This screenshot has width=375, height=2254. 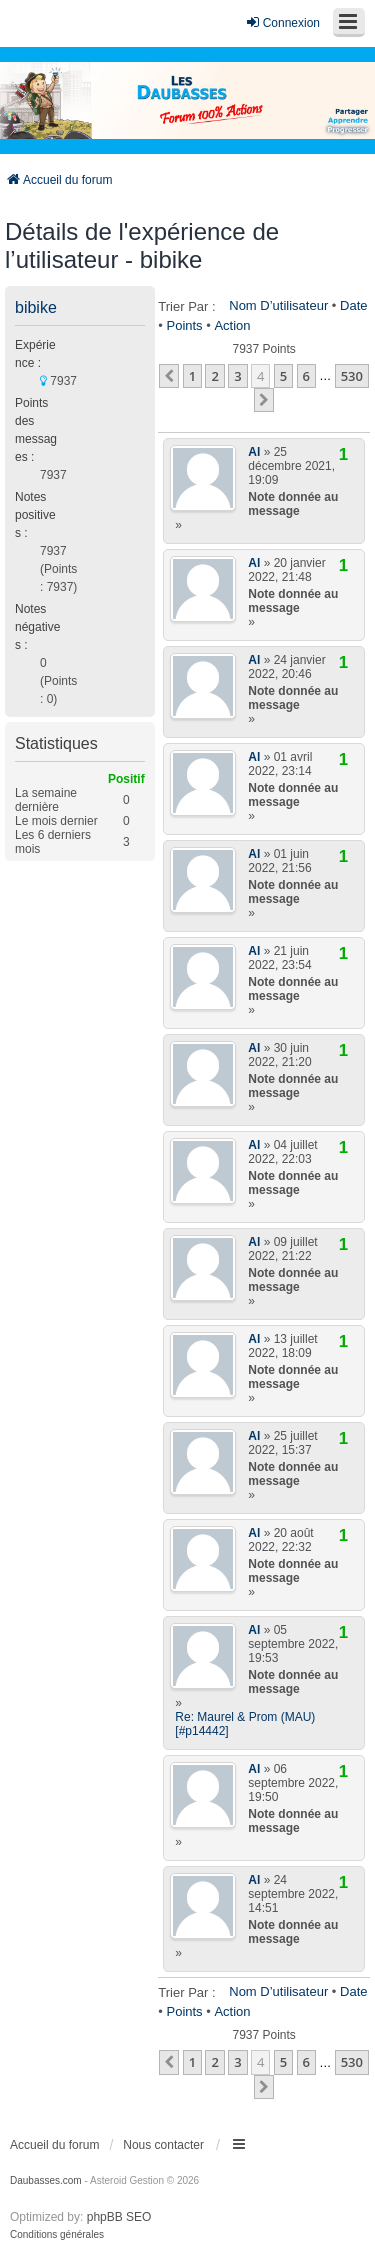 What do you see at coordinates (352, 376) in the screenshot?
I see `530 [button]` at bounding box center [352, 376].